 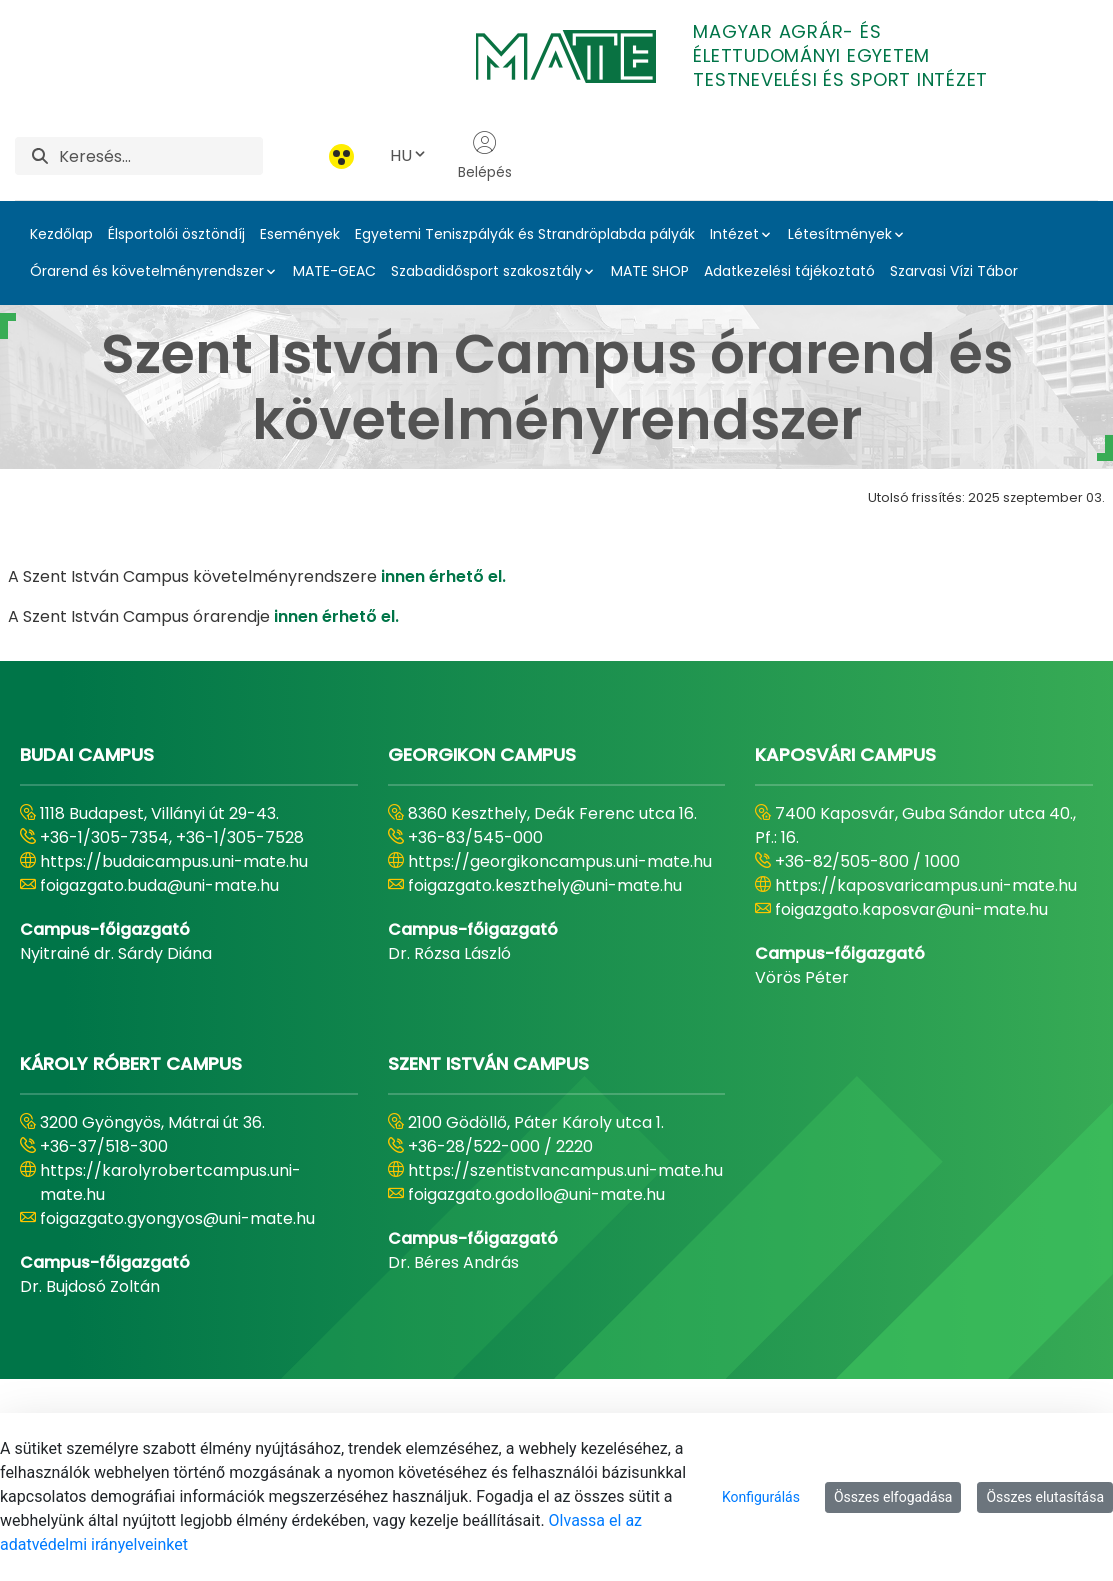 What do you see at coordinates (443, 576) in the screenshot?
I see `innen érhető el.` at bounding box center [443, 576].